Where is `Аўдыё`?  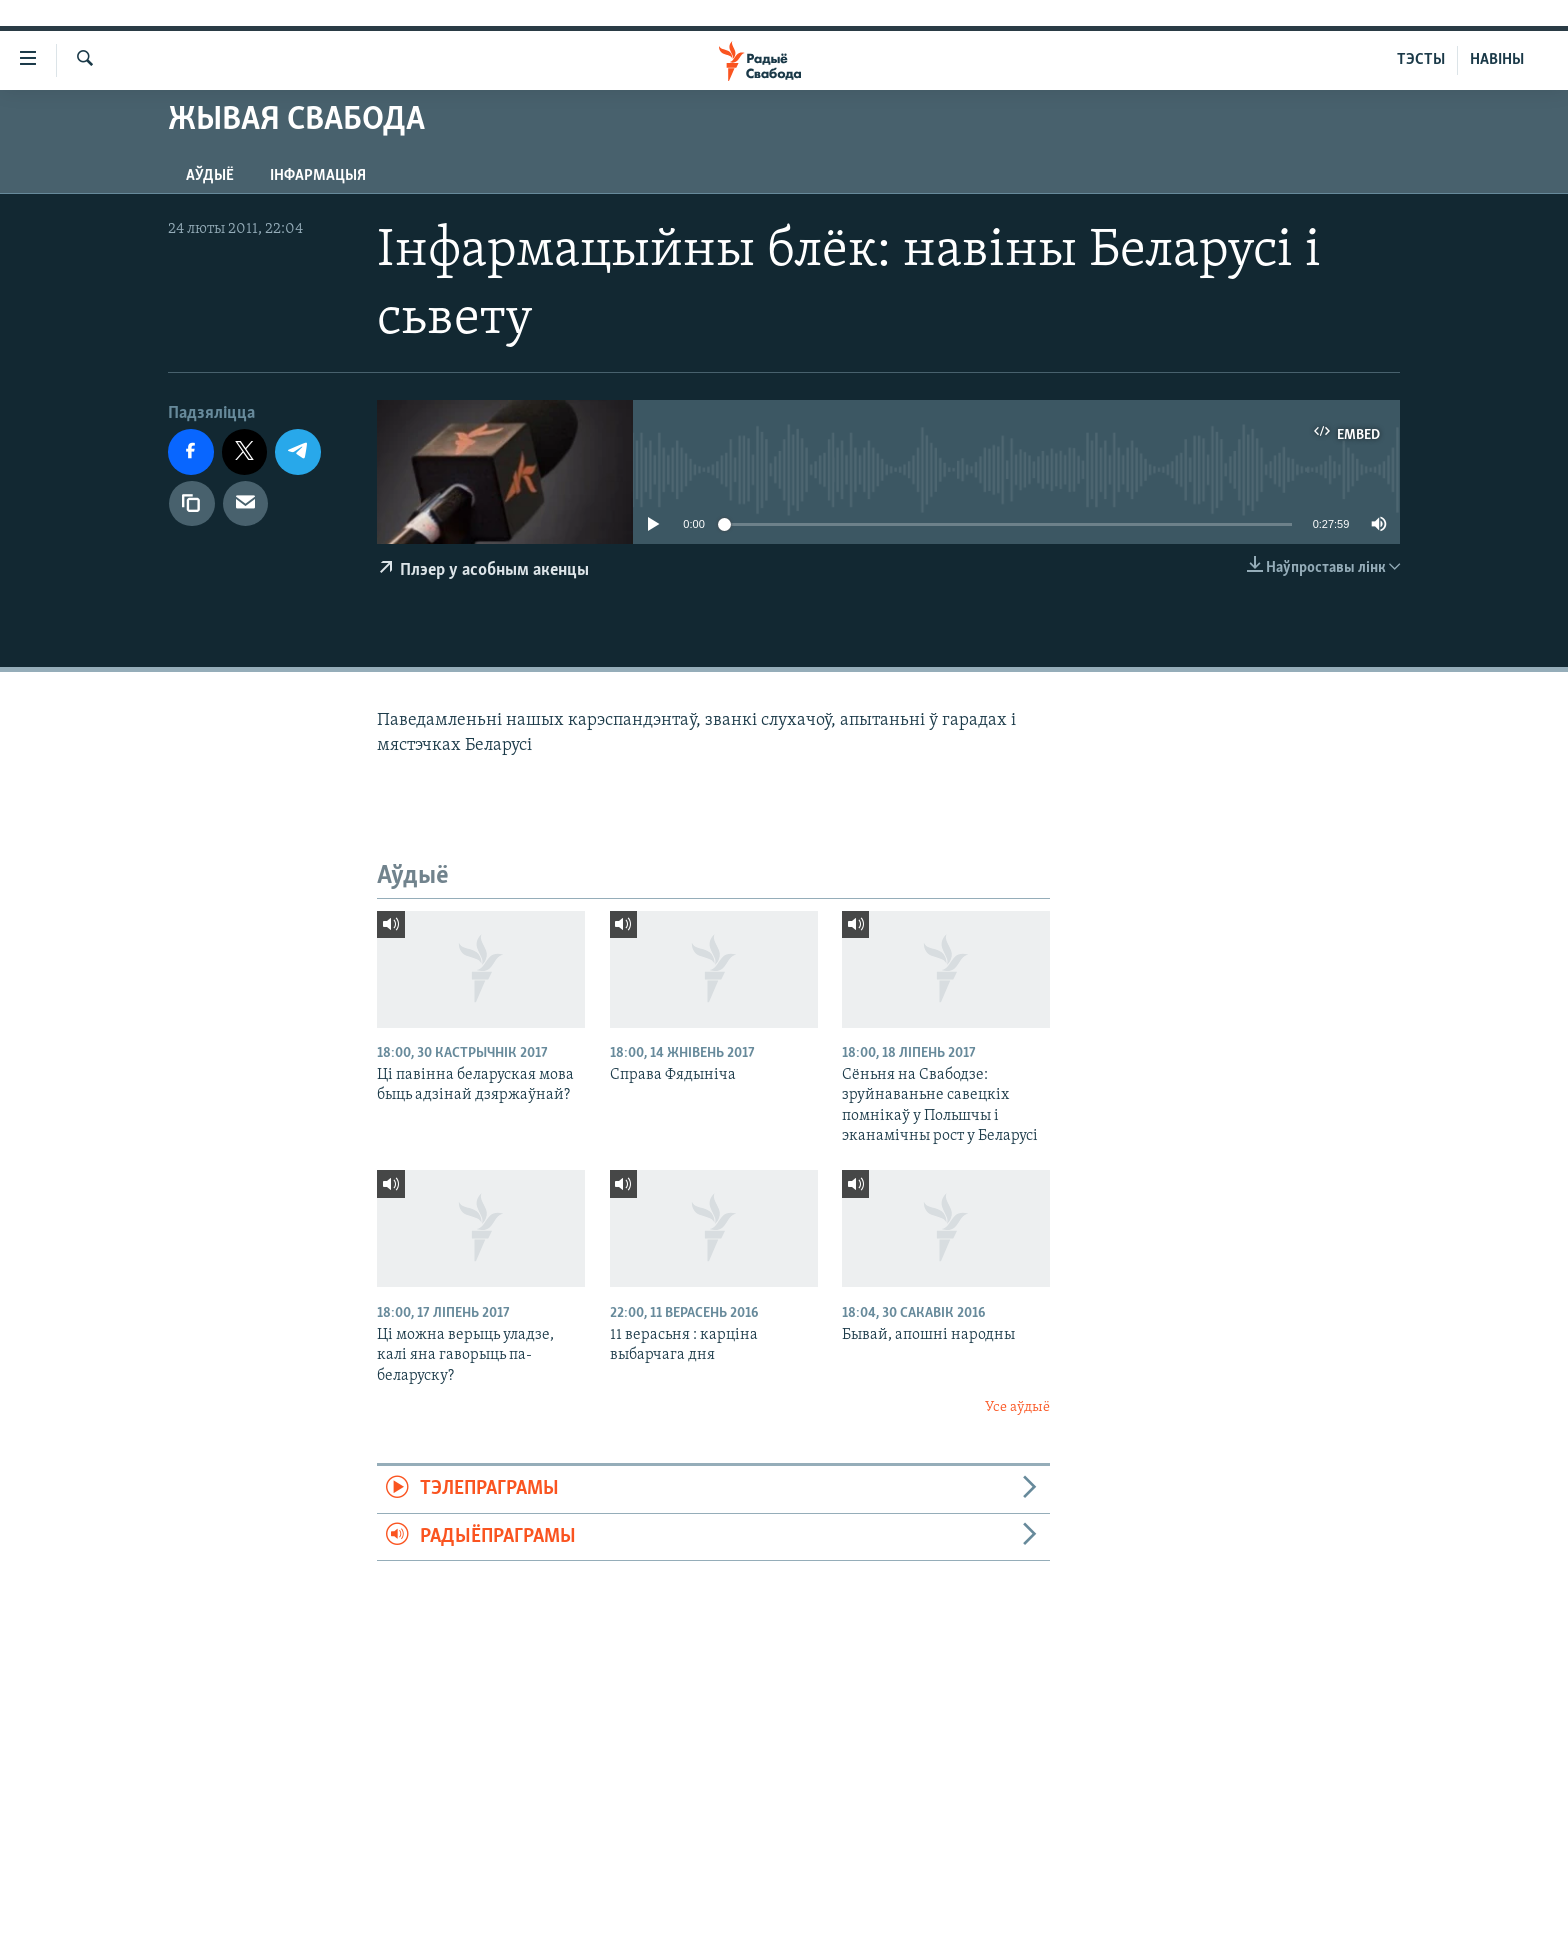
Аўдыё is located at coordinates (210, 176).